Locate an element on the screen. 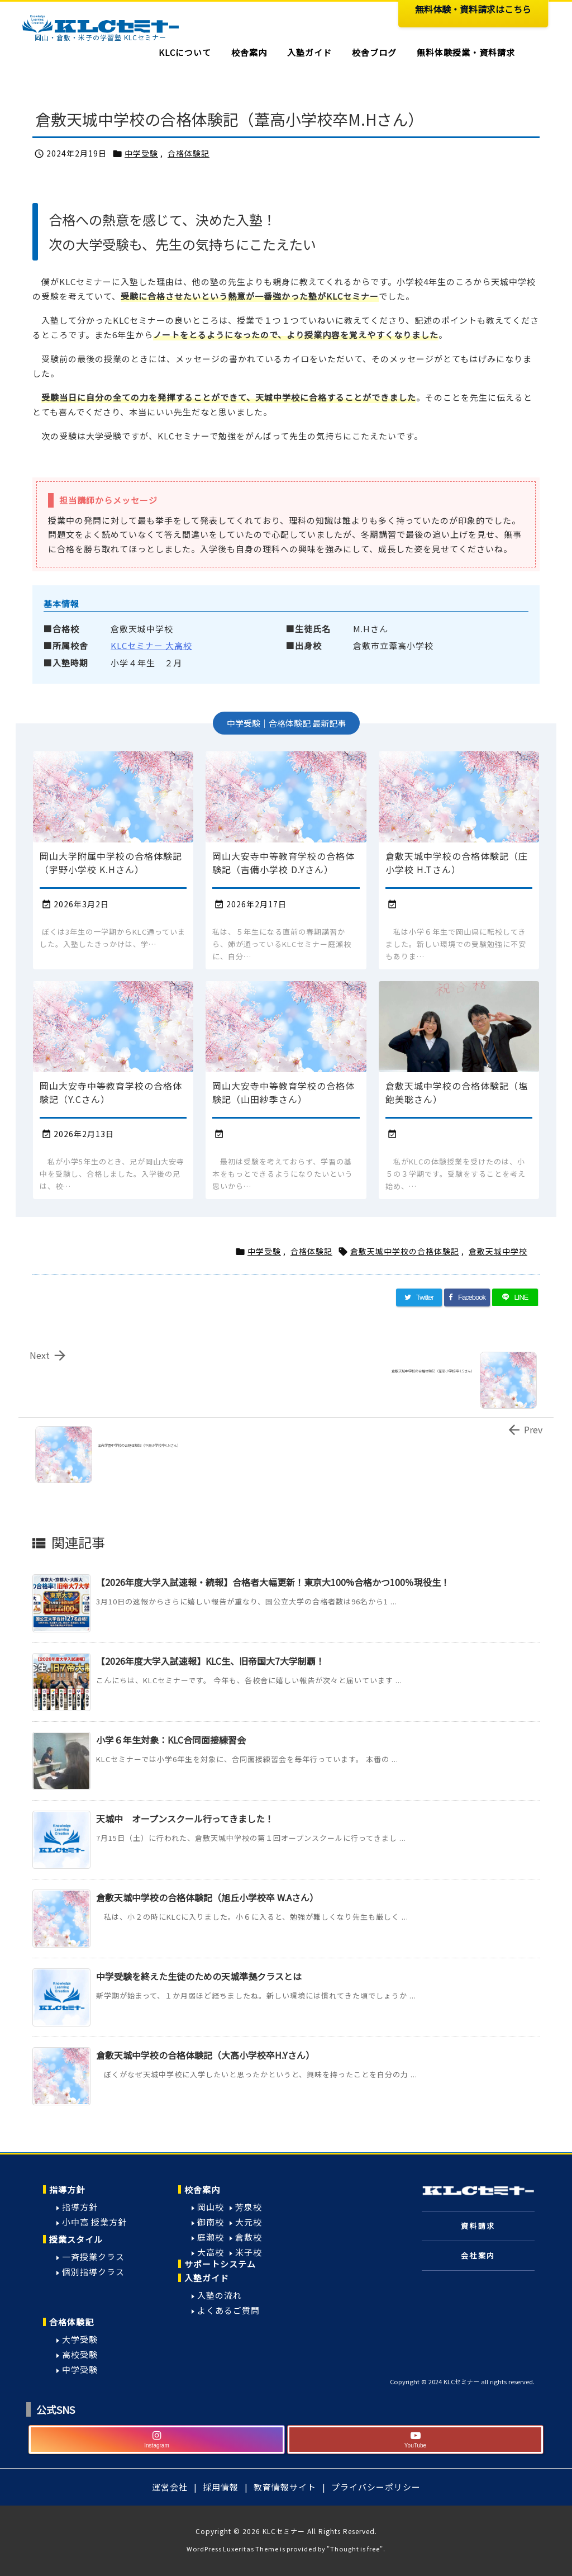 The image size is (572, 2576). 倉敷天城中学校の合格体験記（大高小学校卒H.Yさん） is located at coordinates (205, 2055).